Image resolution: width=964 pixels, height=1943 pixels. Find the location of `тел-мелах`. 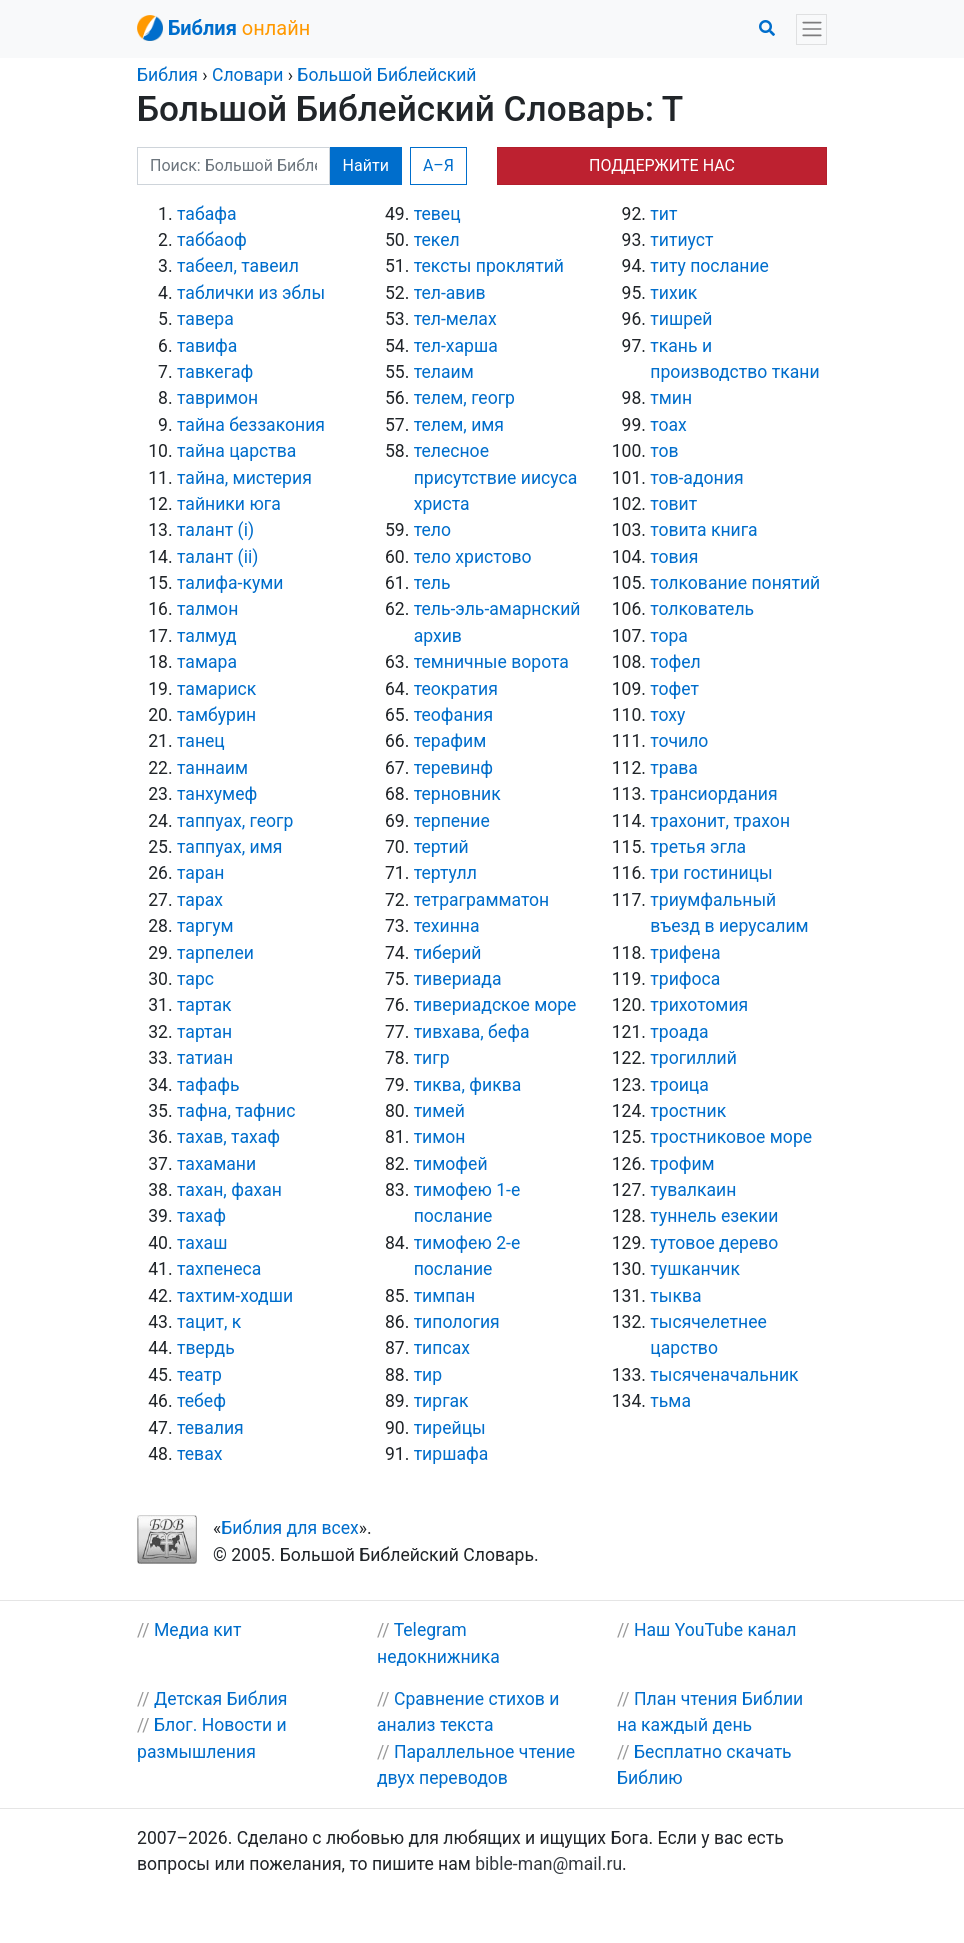

тел-мелах is located at coordinates (455, 319).